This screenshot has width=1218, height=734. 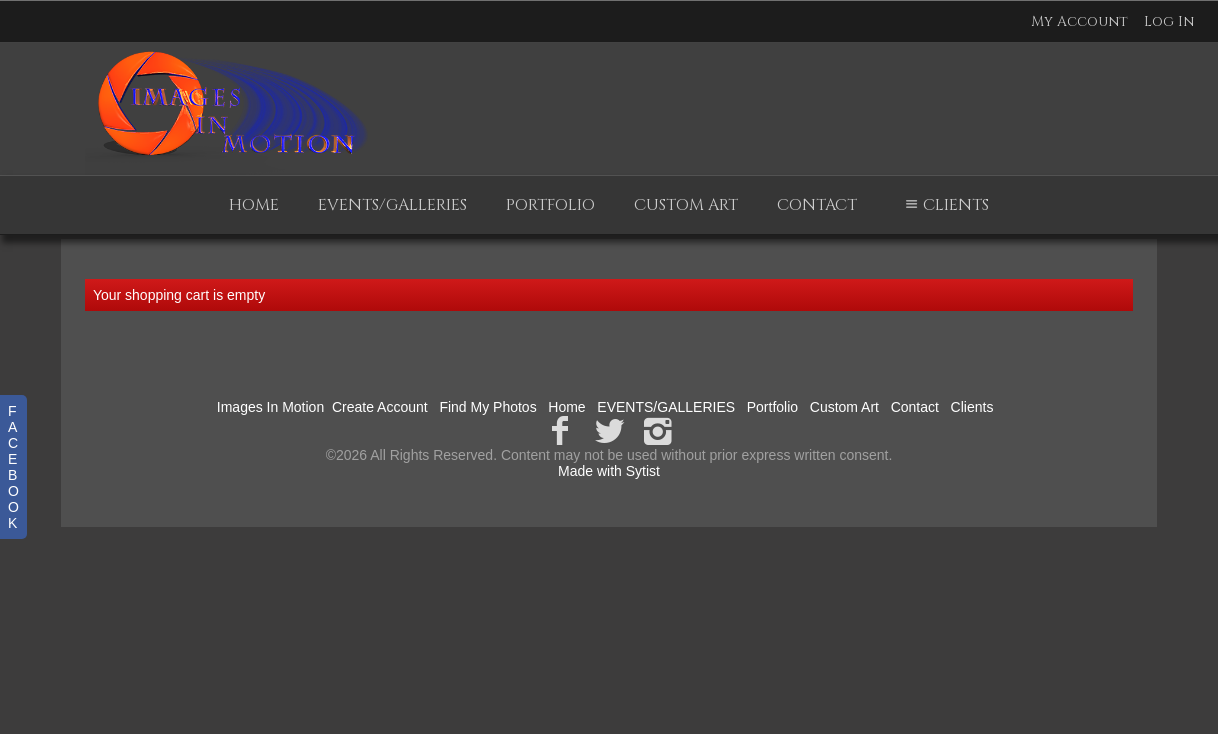 What do you see at coordinates (254, 205) in the screenshot?
I see `Home` at bounding box center [254, 205].